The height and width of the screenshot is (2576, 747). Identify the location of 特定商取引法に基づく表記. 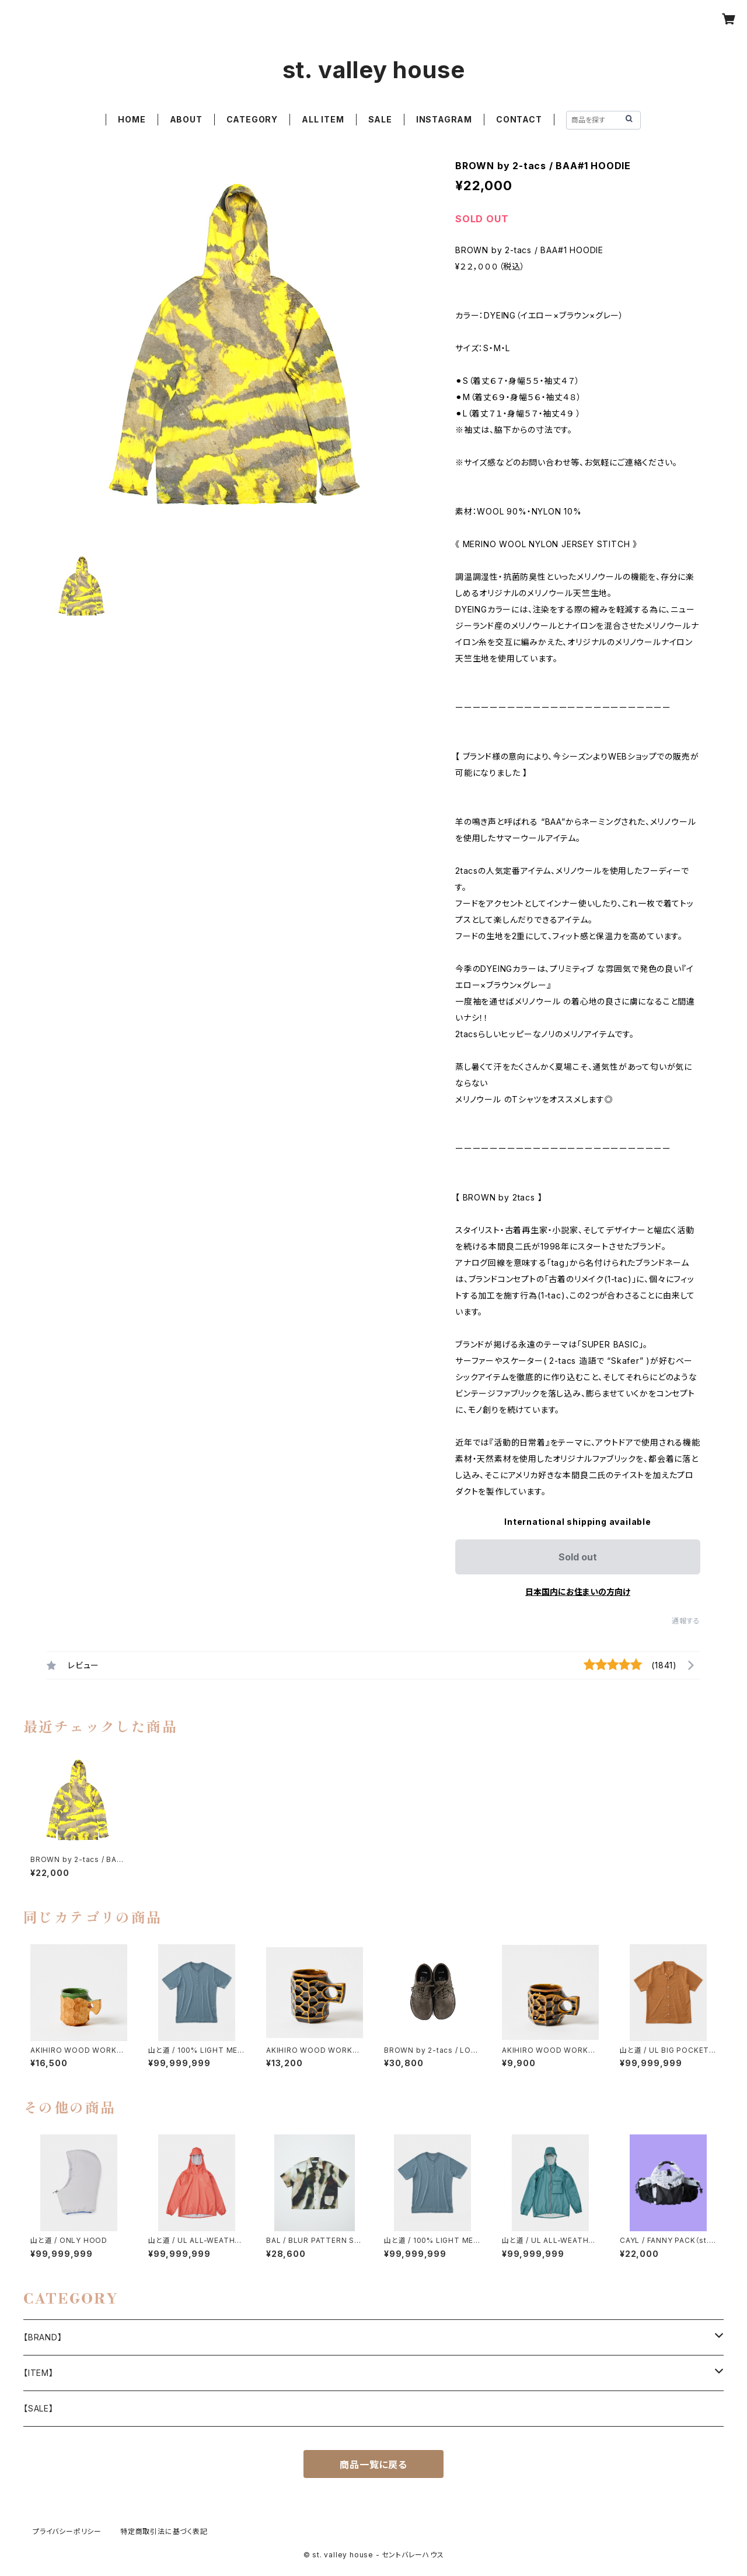
(164, 2531).